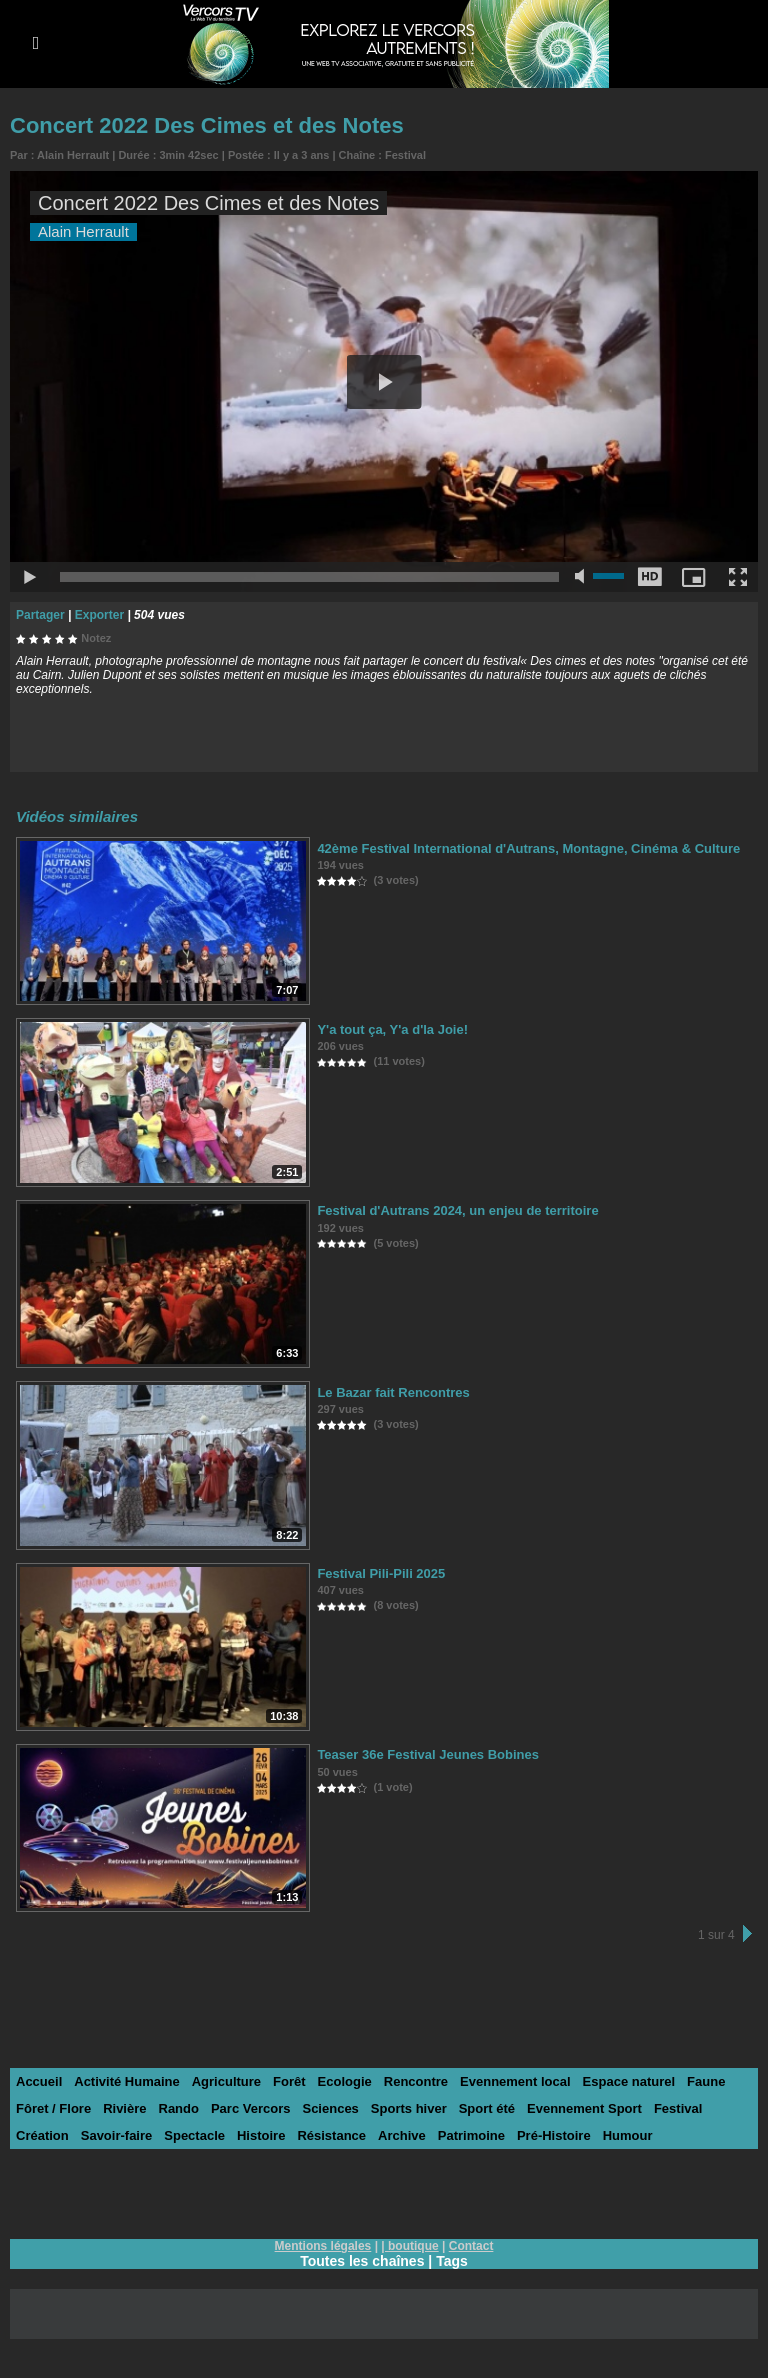 The width and height of the screenshot is (768, 2378). What do you see at coordinates (628, 2135) in the screenshot?
I see `Humour` at bounding box center [628, 2135].